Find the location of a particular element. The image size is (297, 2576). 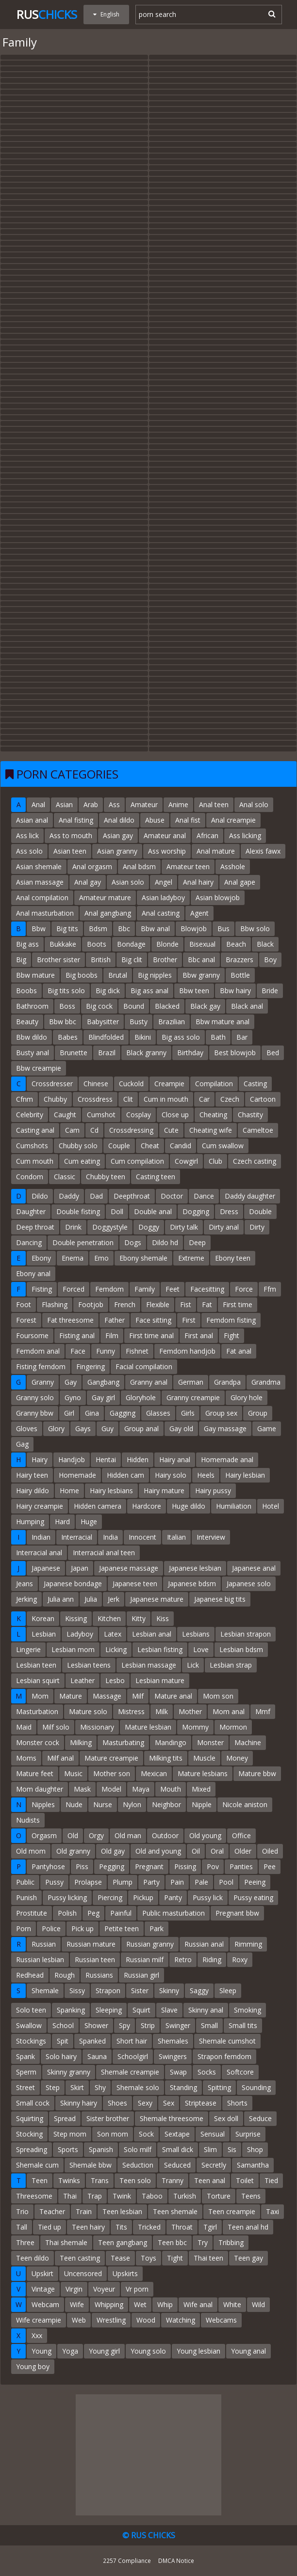

Teen hairy is located at coordinates (88, 2227).